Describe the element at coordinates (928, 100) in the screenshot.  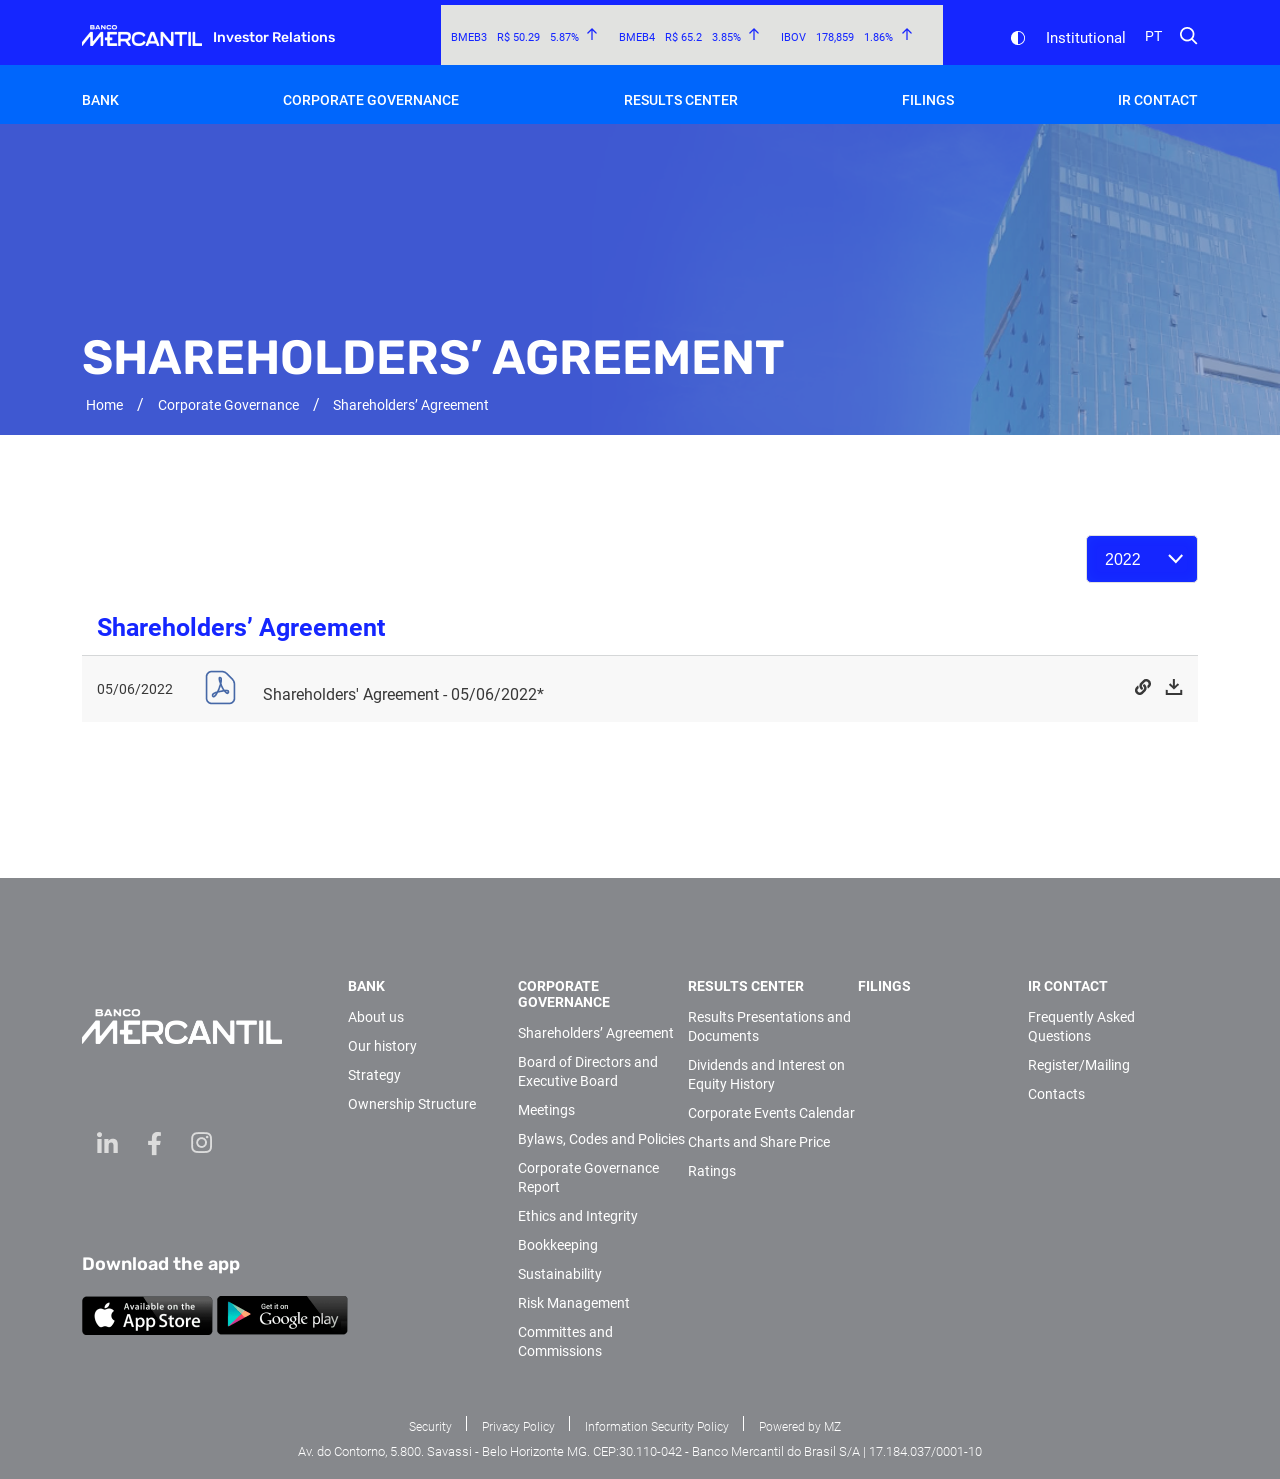
I see `Filings` at that location.